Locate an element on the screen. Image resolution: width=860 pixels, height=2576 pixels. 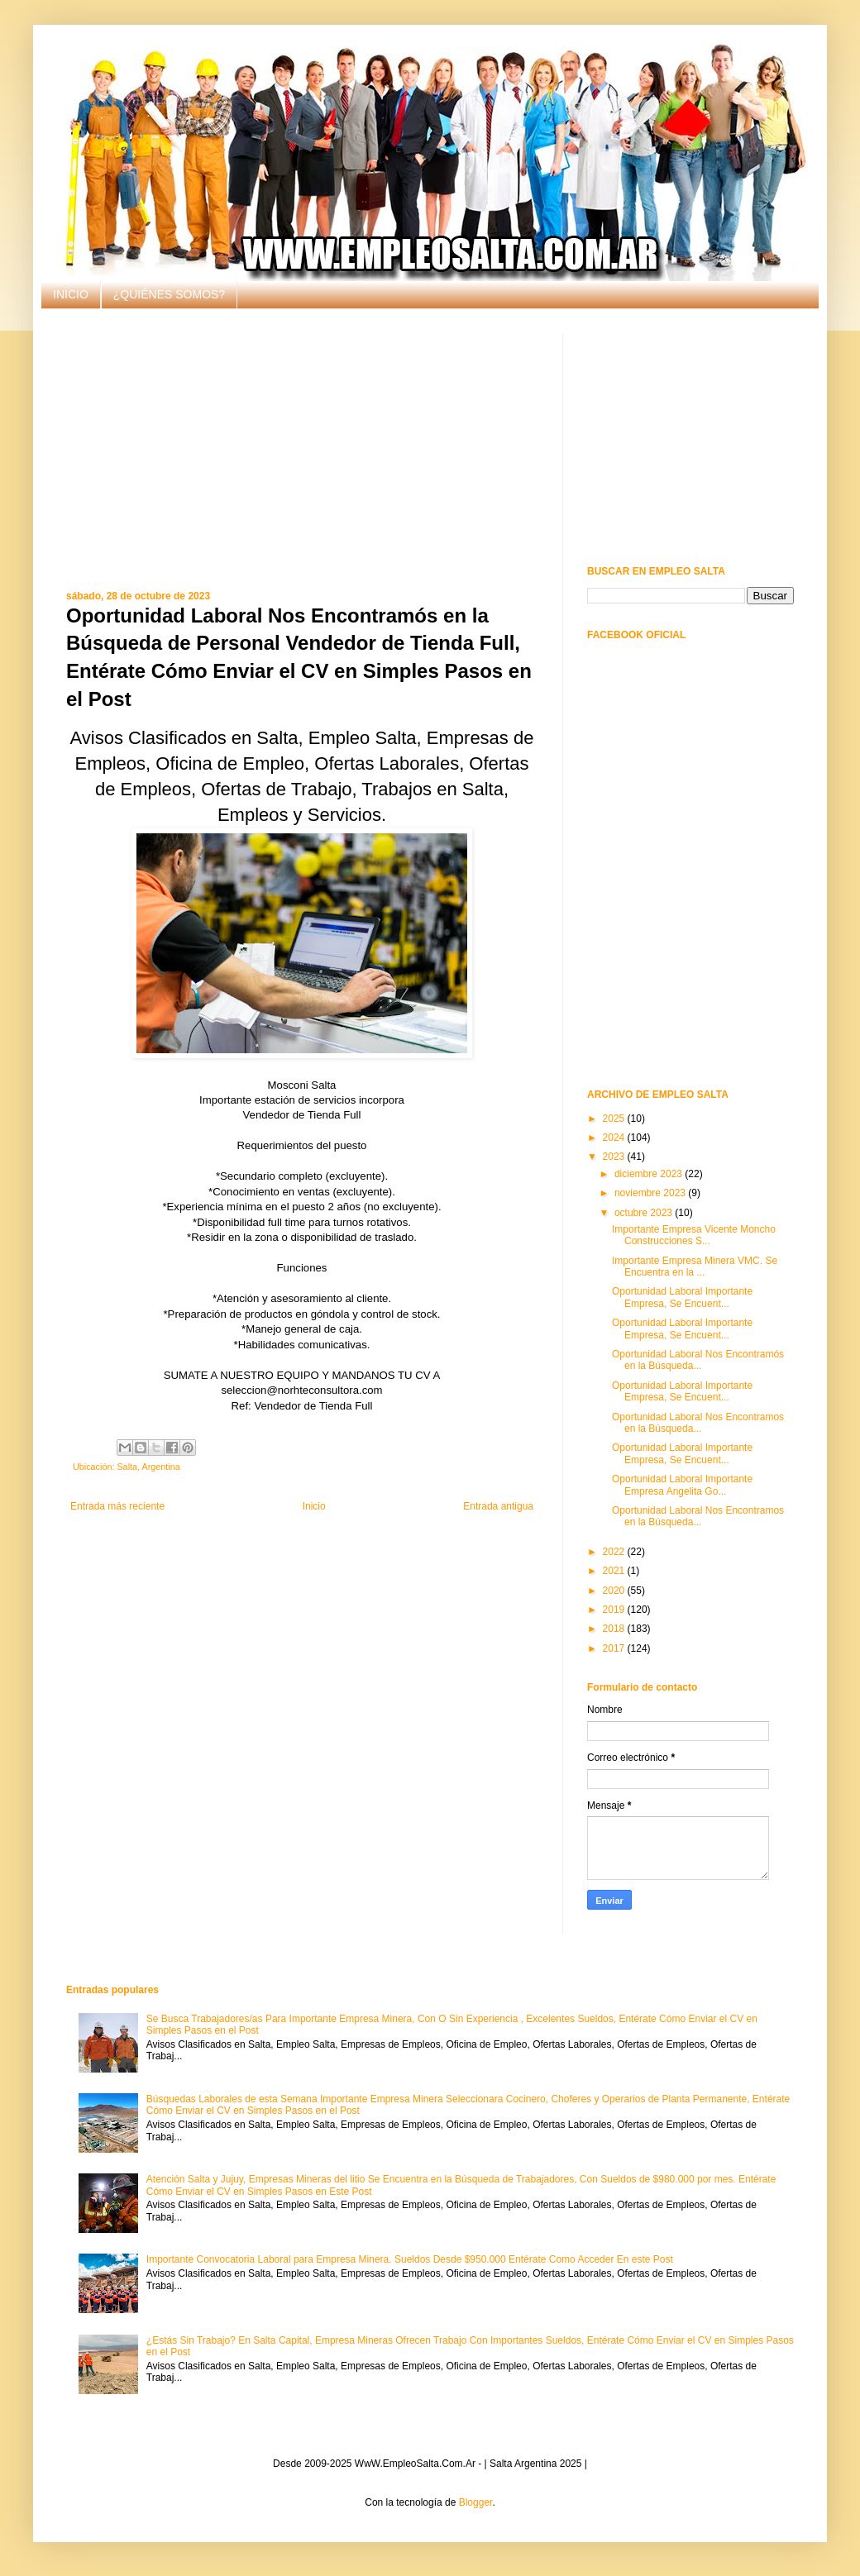
2023 is located at coordinates (615, 1156).